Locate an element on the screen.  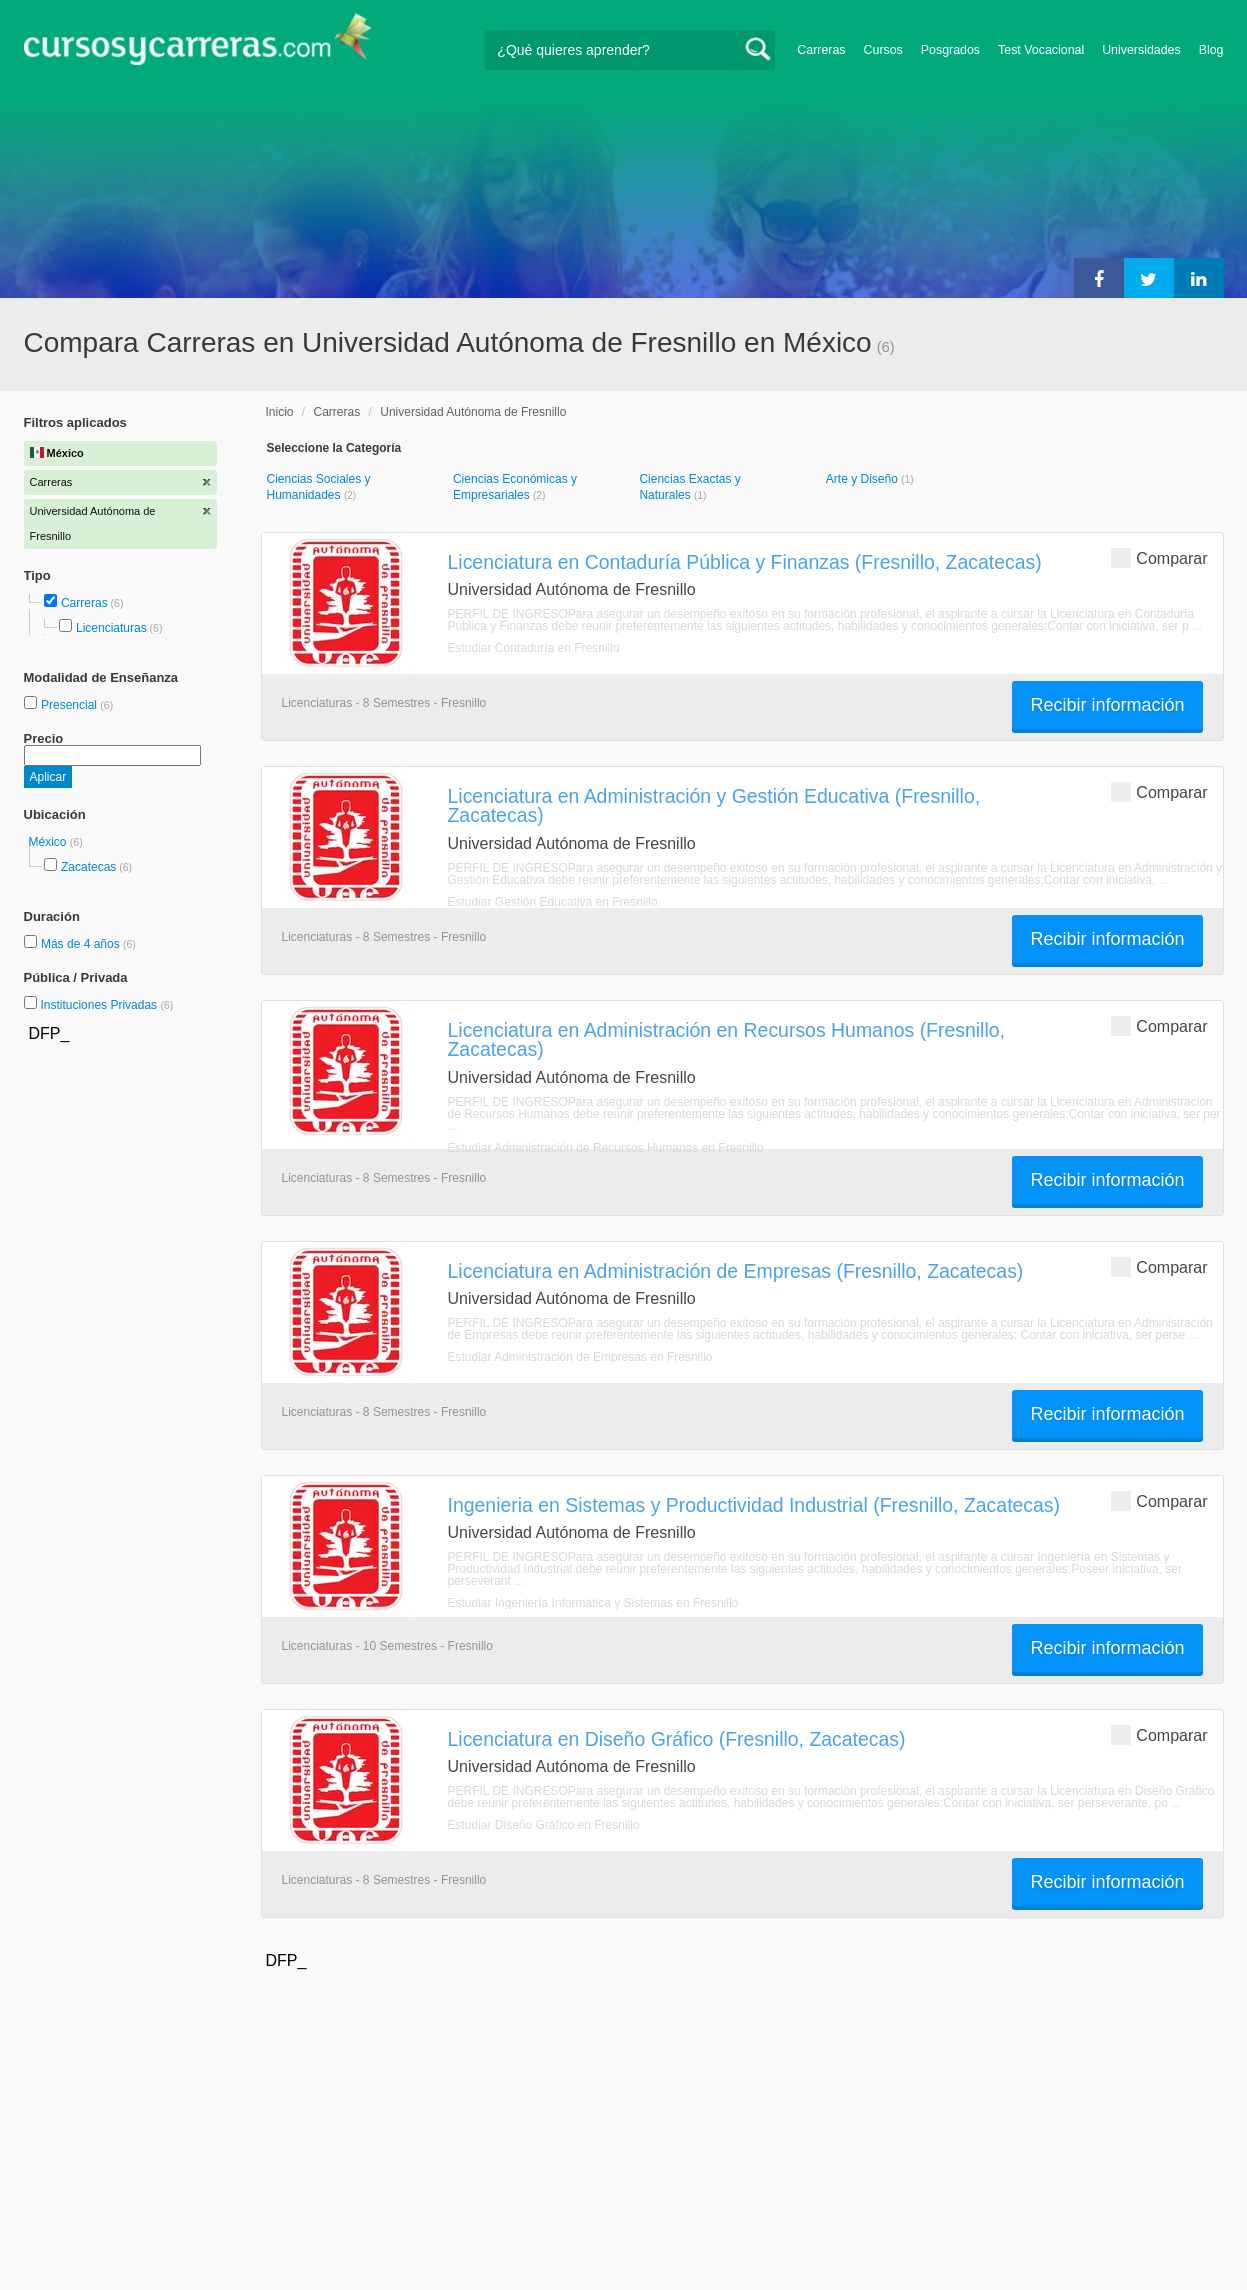
Zacatecas is located at coordinates (88, 867).